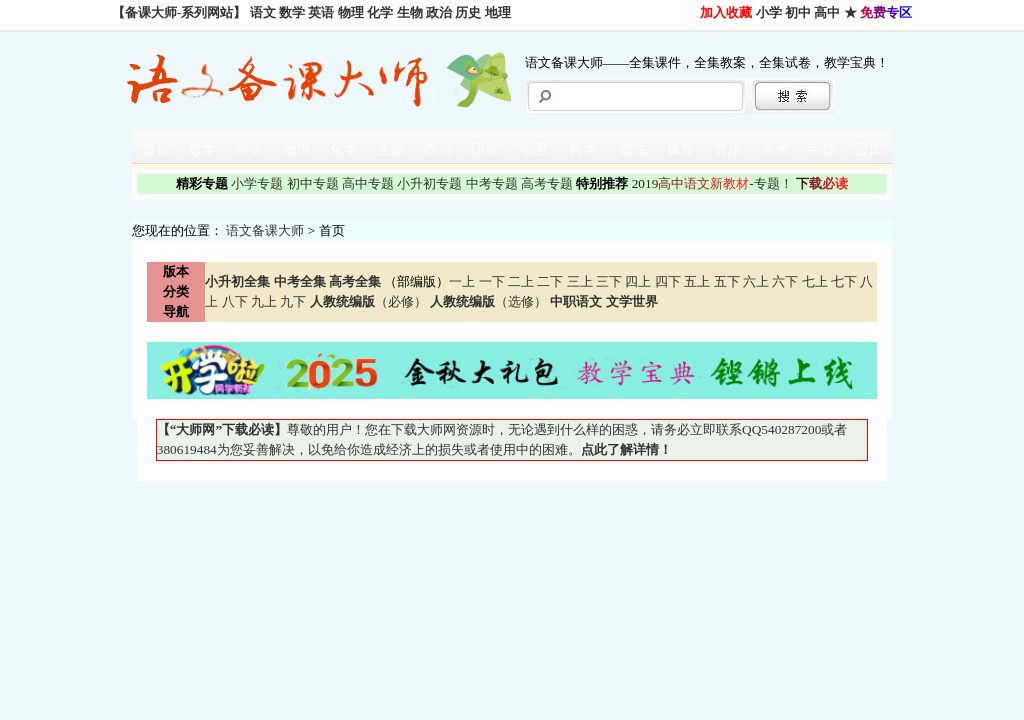 Image resolution: width=1024 pixels, height=720 pixels. I want to click on 物理, so click(351, 12).